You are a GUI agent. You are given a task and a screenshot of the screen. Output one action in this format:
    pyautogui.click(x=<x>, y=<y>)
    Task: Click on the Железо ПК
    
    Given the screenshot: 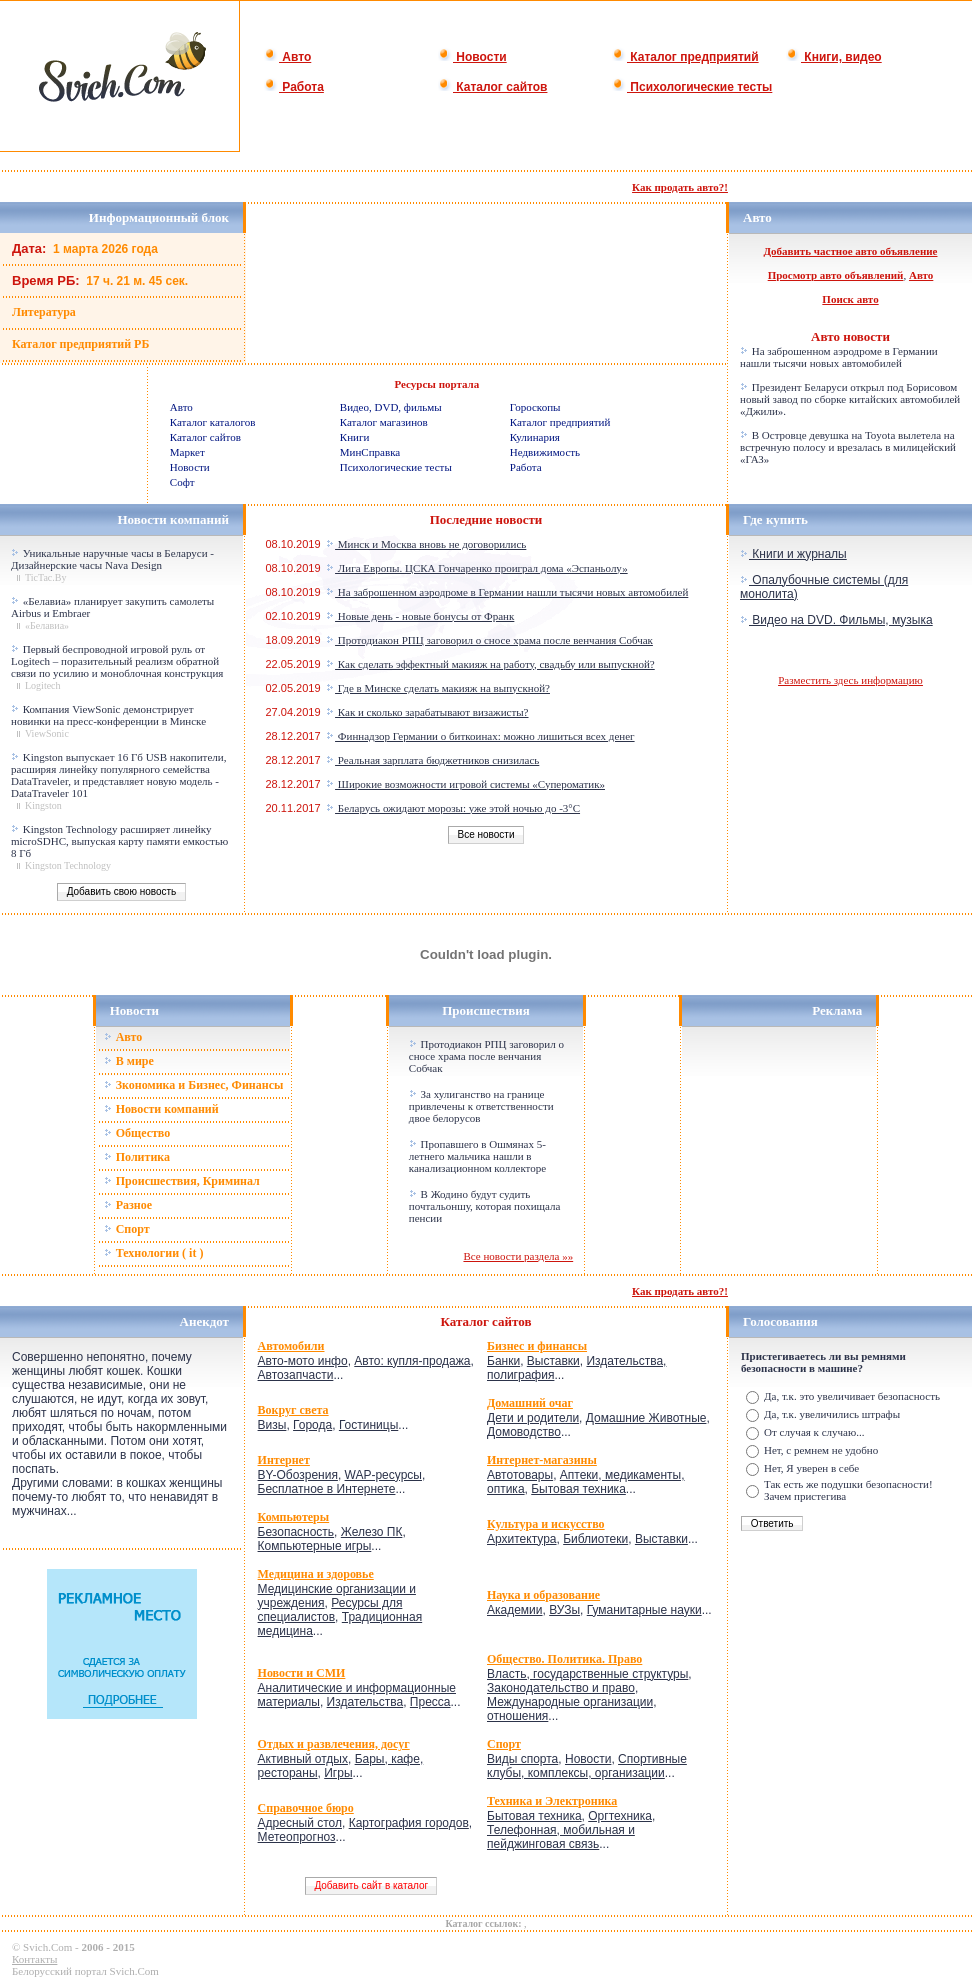 What is the action you would take?
    pyautogui.click(x=372, y=1532)
    